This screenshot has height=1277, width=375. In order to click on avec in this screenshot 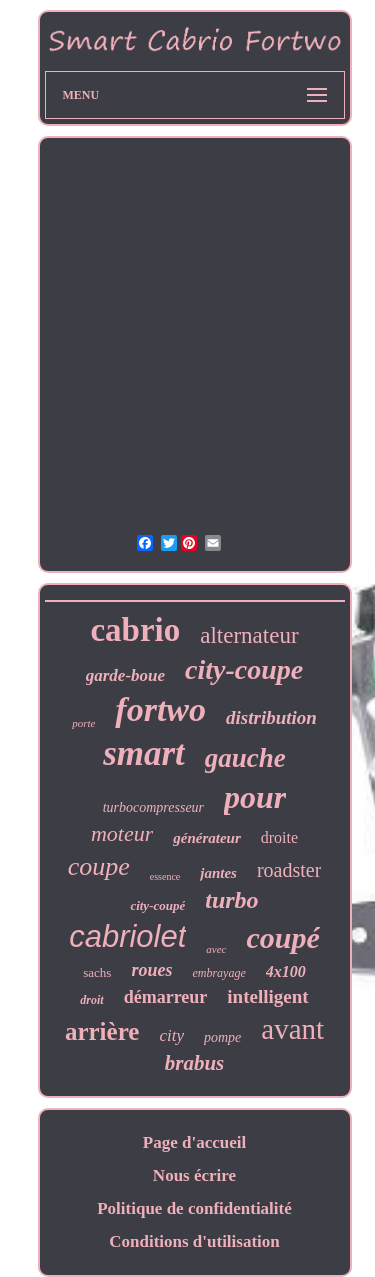, I will do `click(216, 949)`.